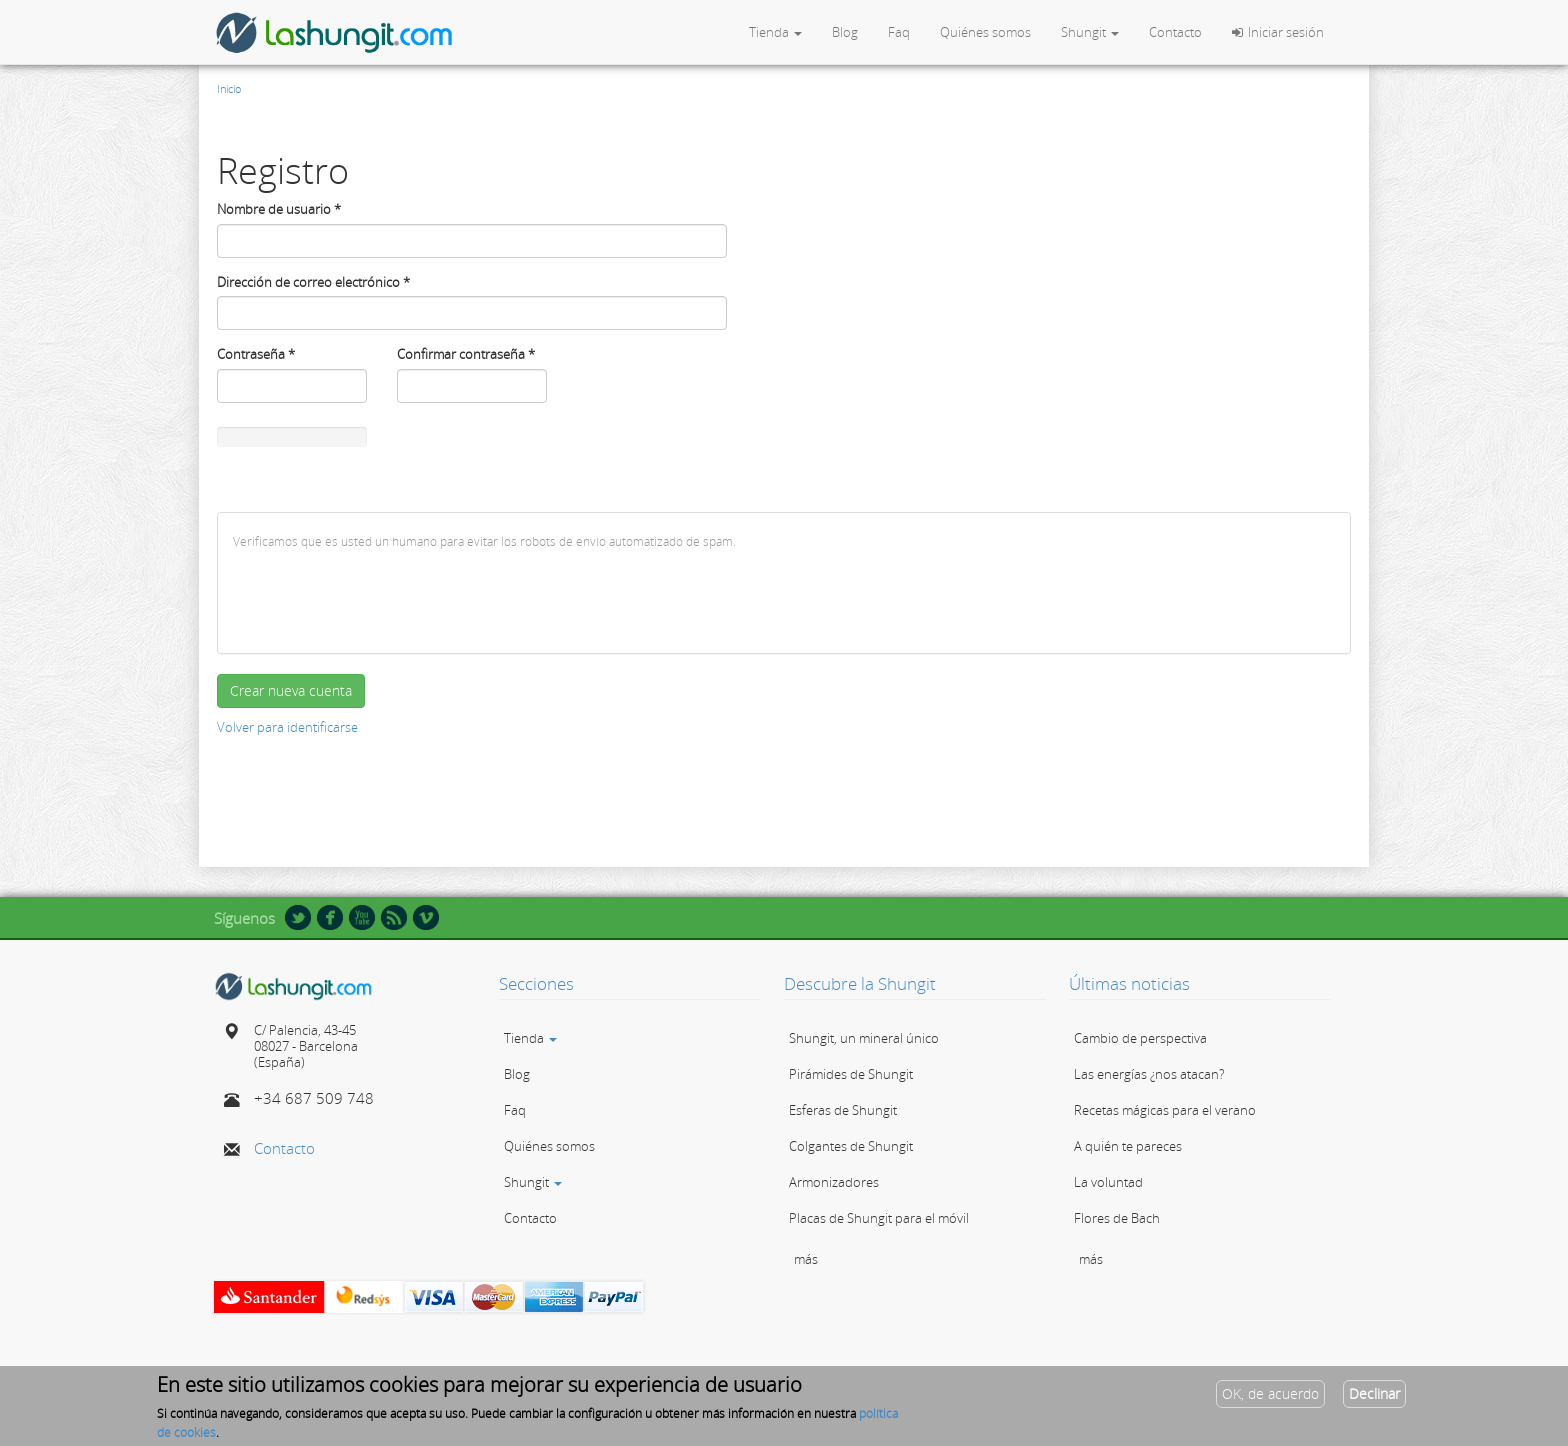 This screenshot has height=1446, width=1568. I want to click on Declinar, so click(1374, 1393).